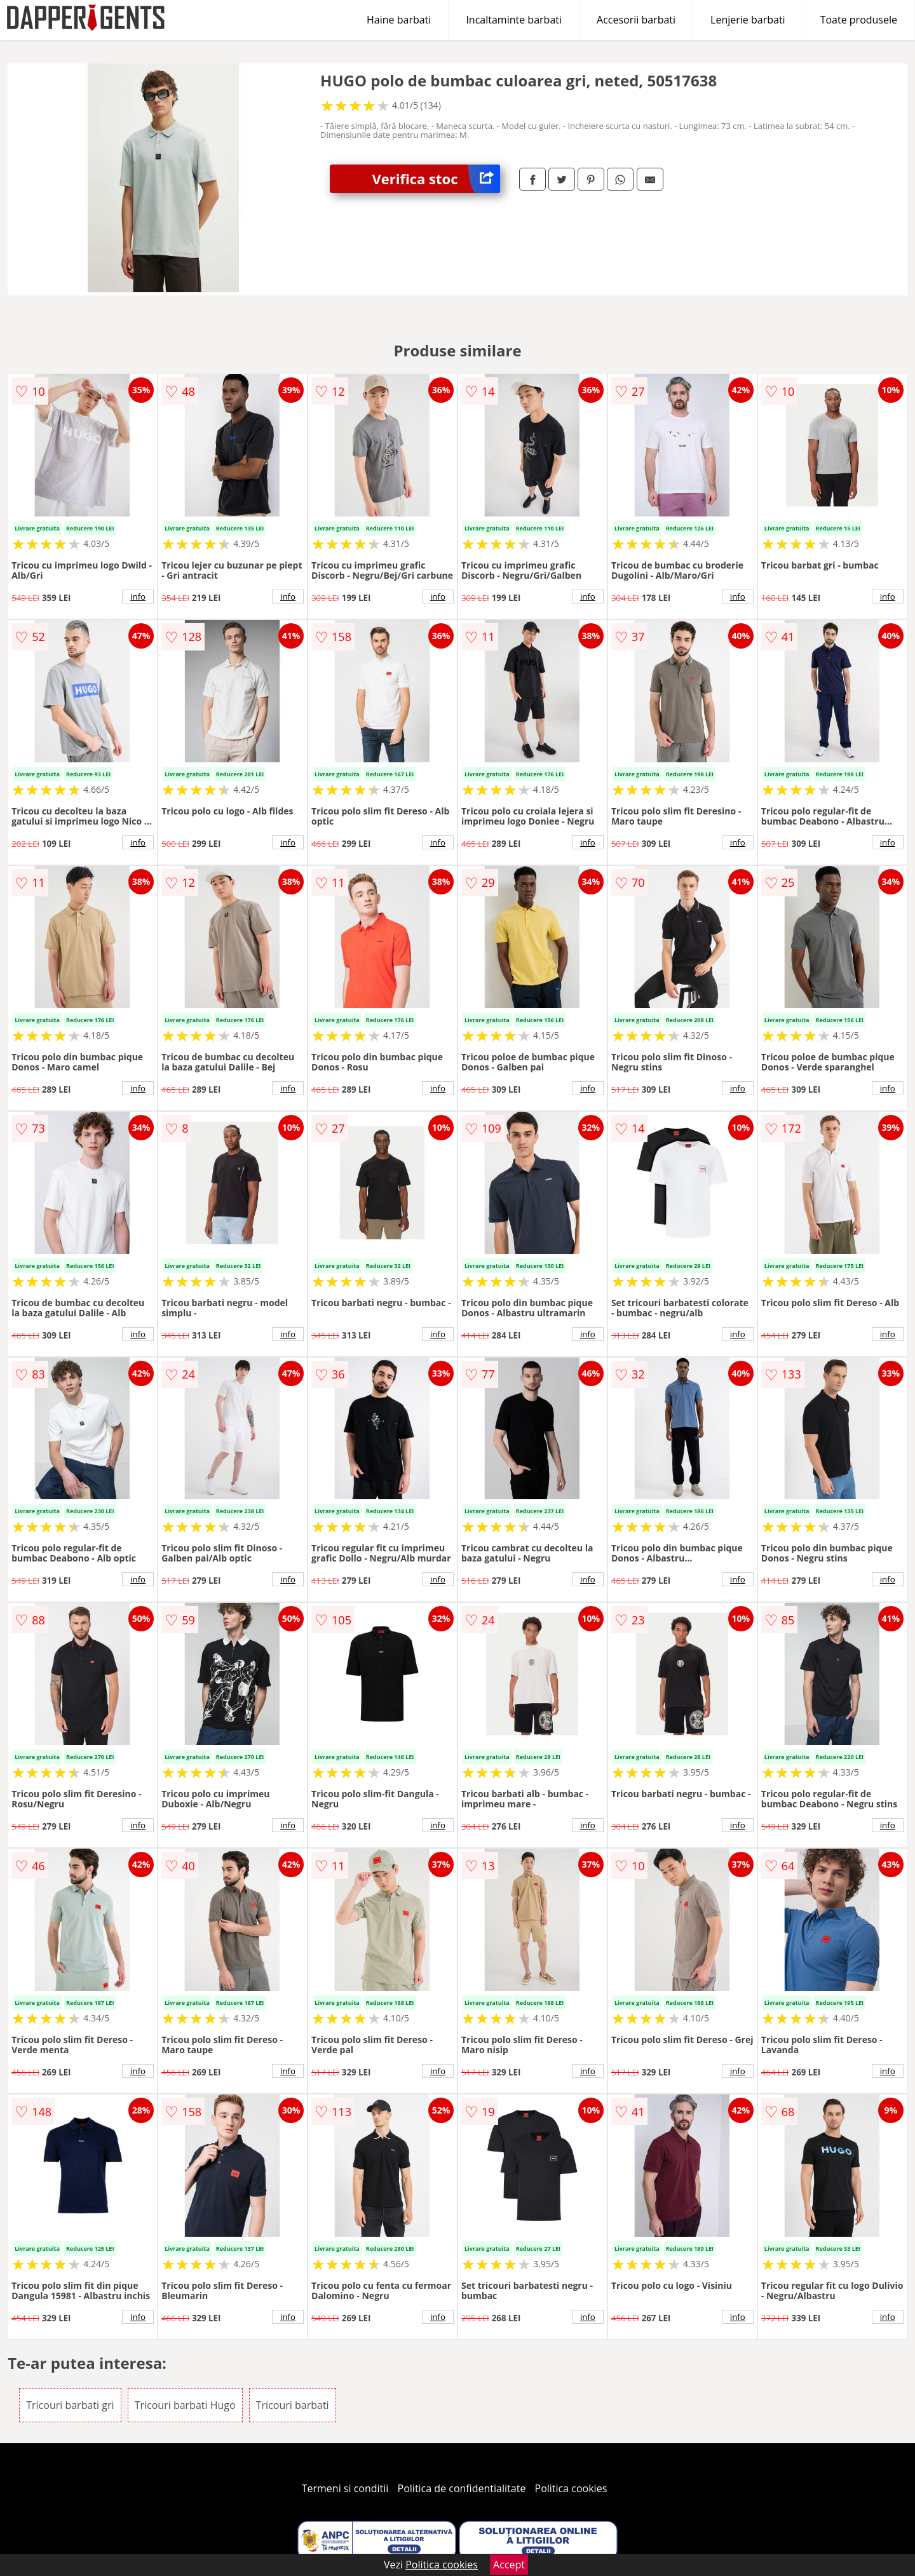 The image size is (915, 2576). I want to click on Accept, so click(509, 2565).